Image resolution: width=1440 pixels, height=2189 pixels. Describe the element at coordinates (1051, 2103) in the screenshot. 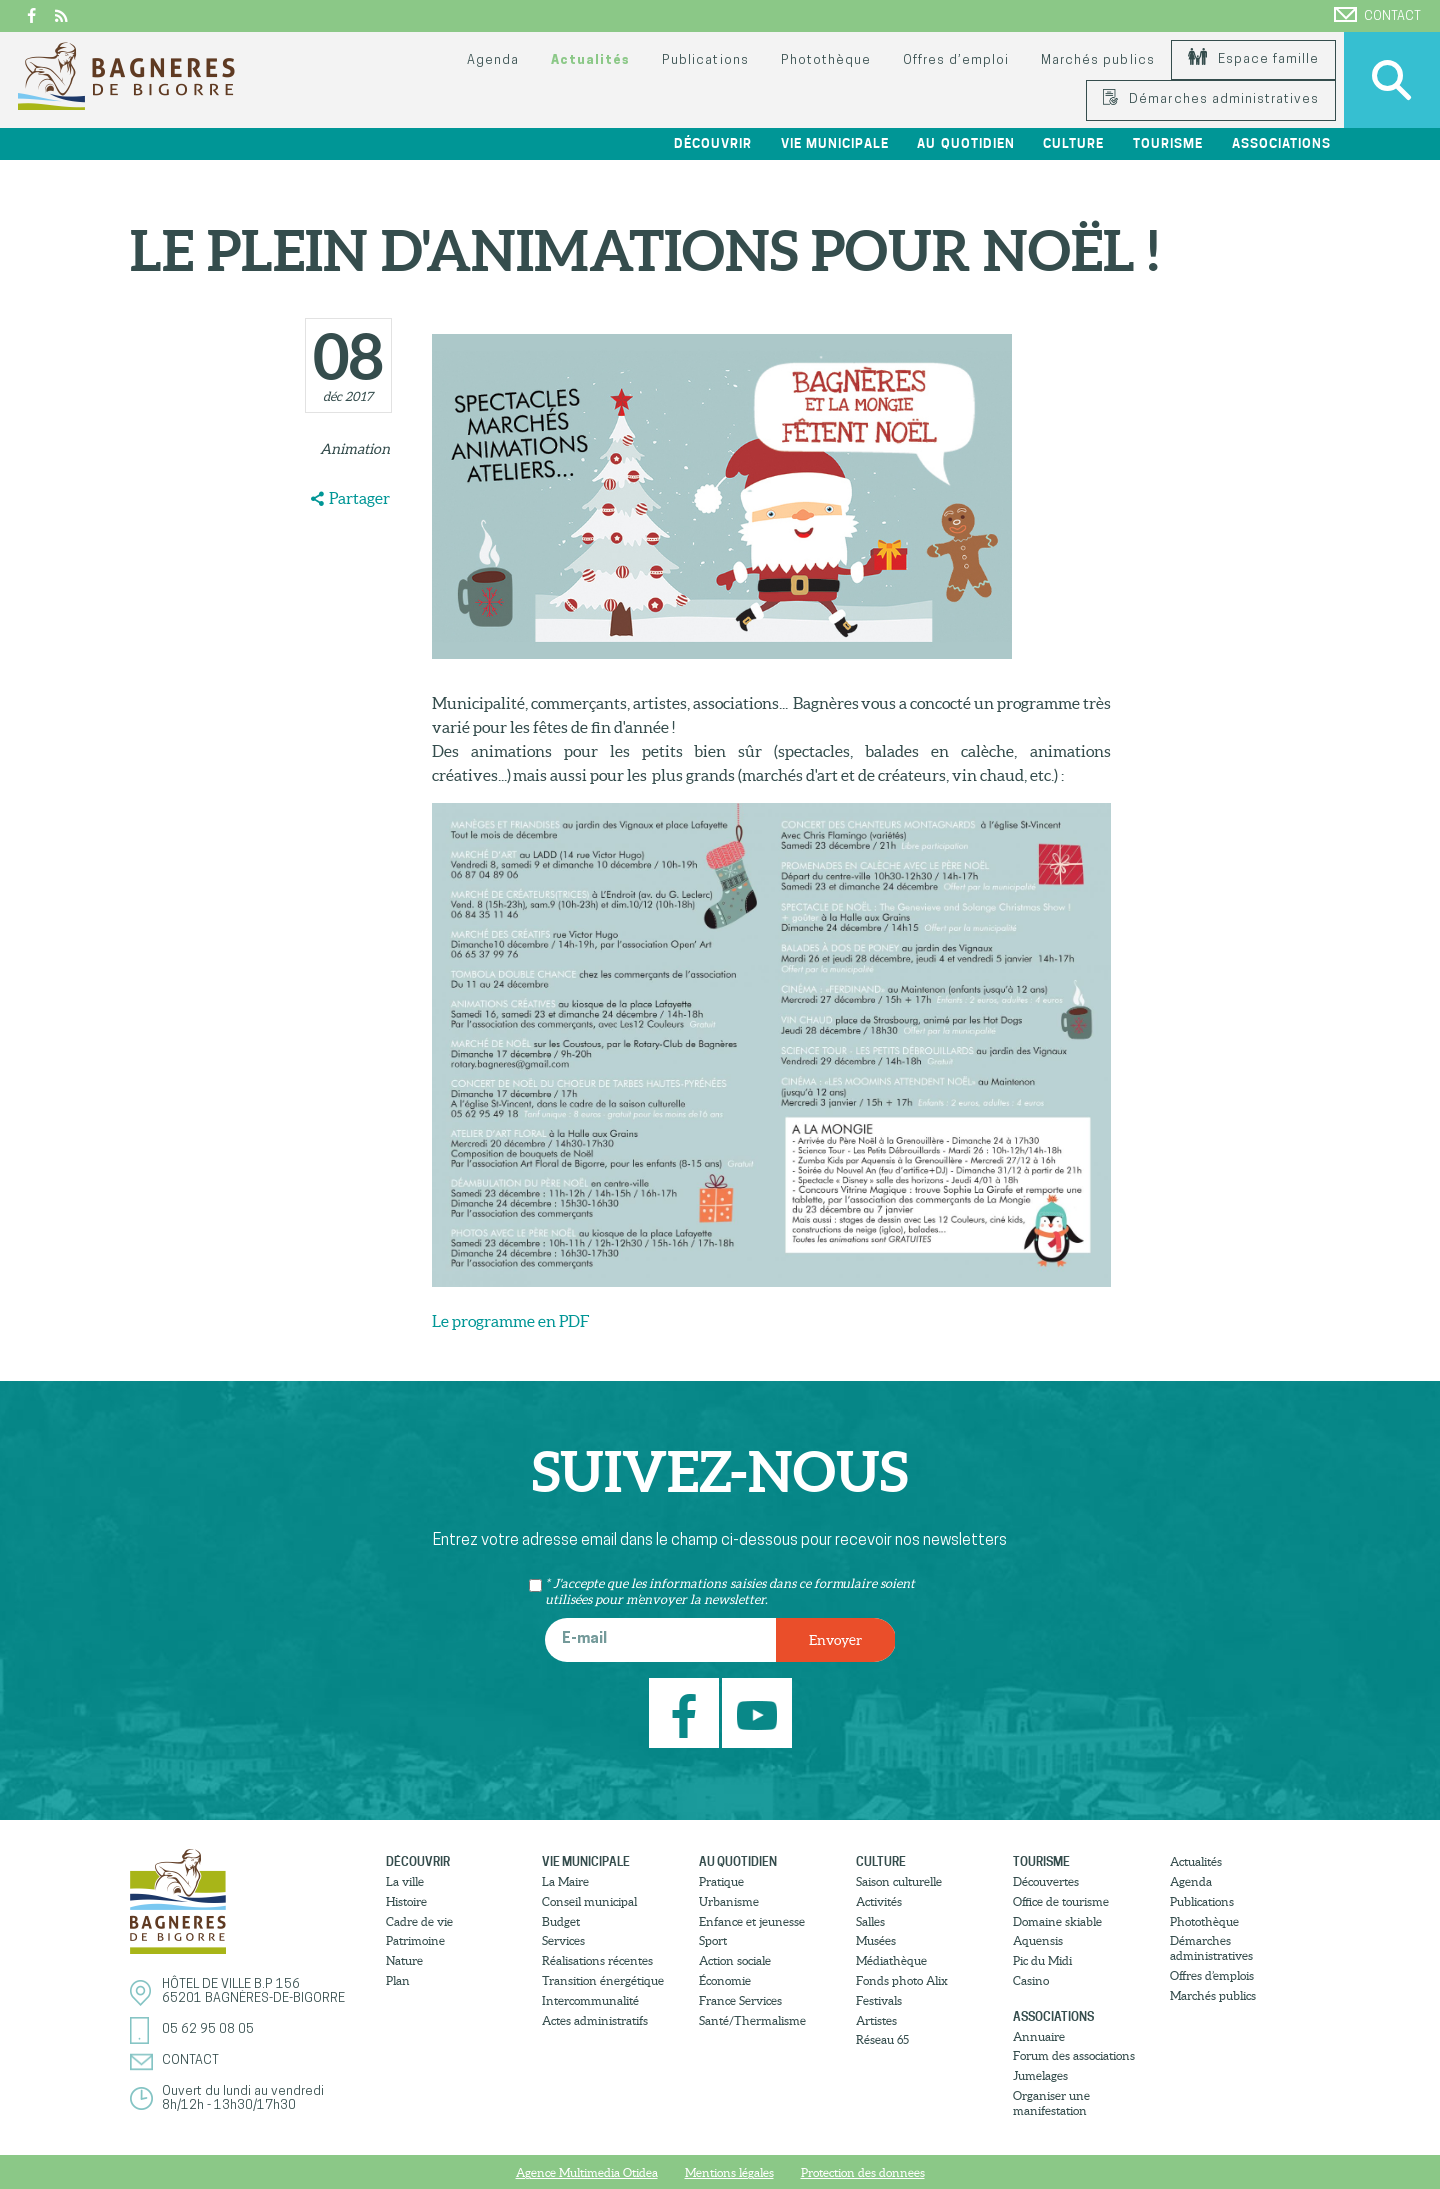

I see `Organiser une manifestation` at that location.